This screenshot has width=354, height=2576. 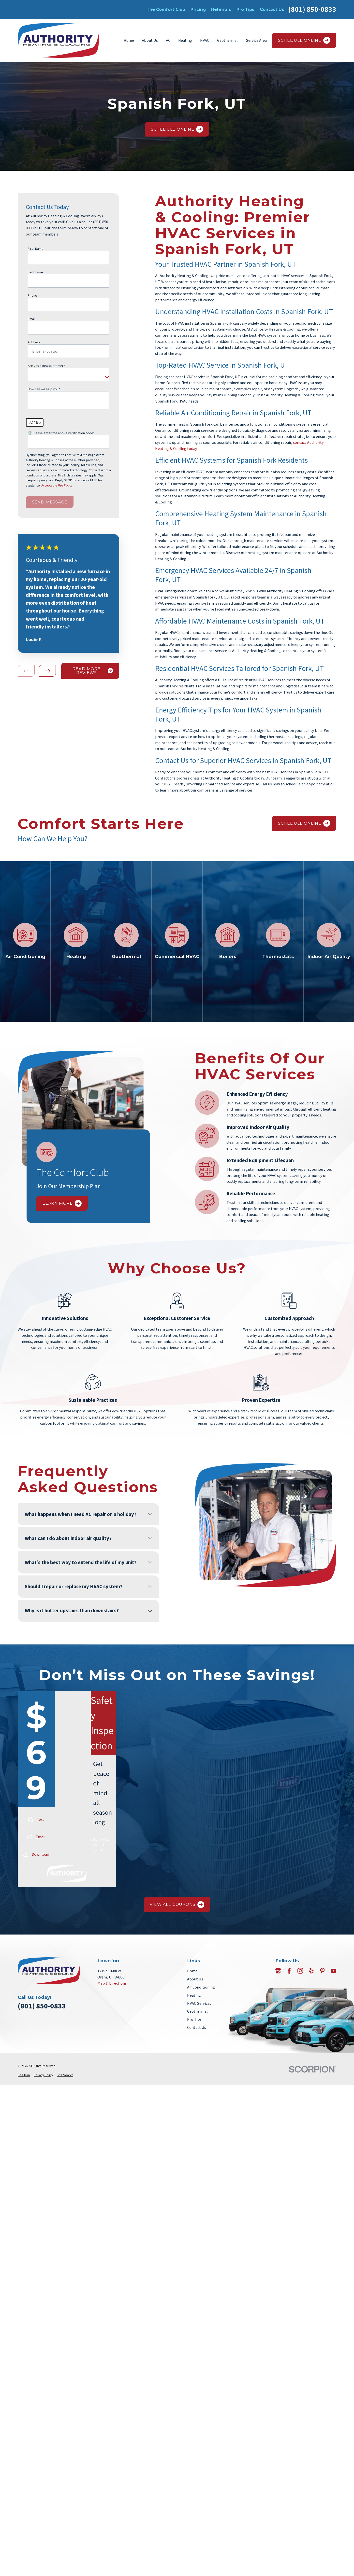 What do you see at coordinates (129, 40) in the screenshot?
I see `Home` at bounding box center [129, 40].